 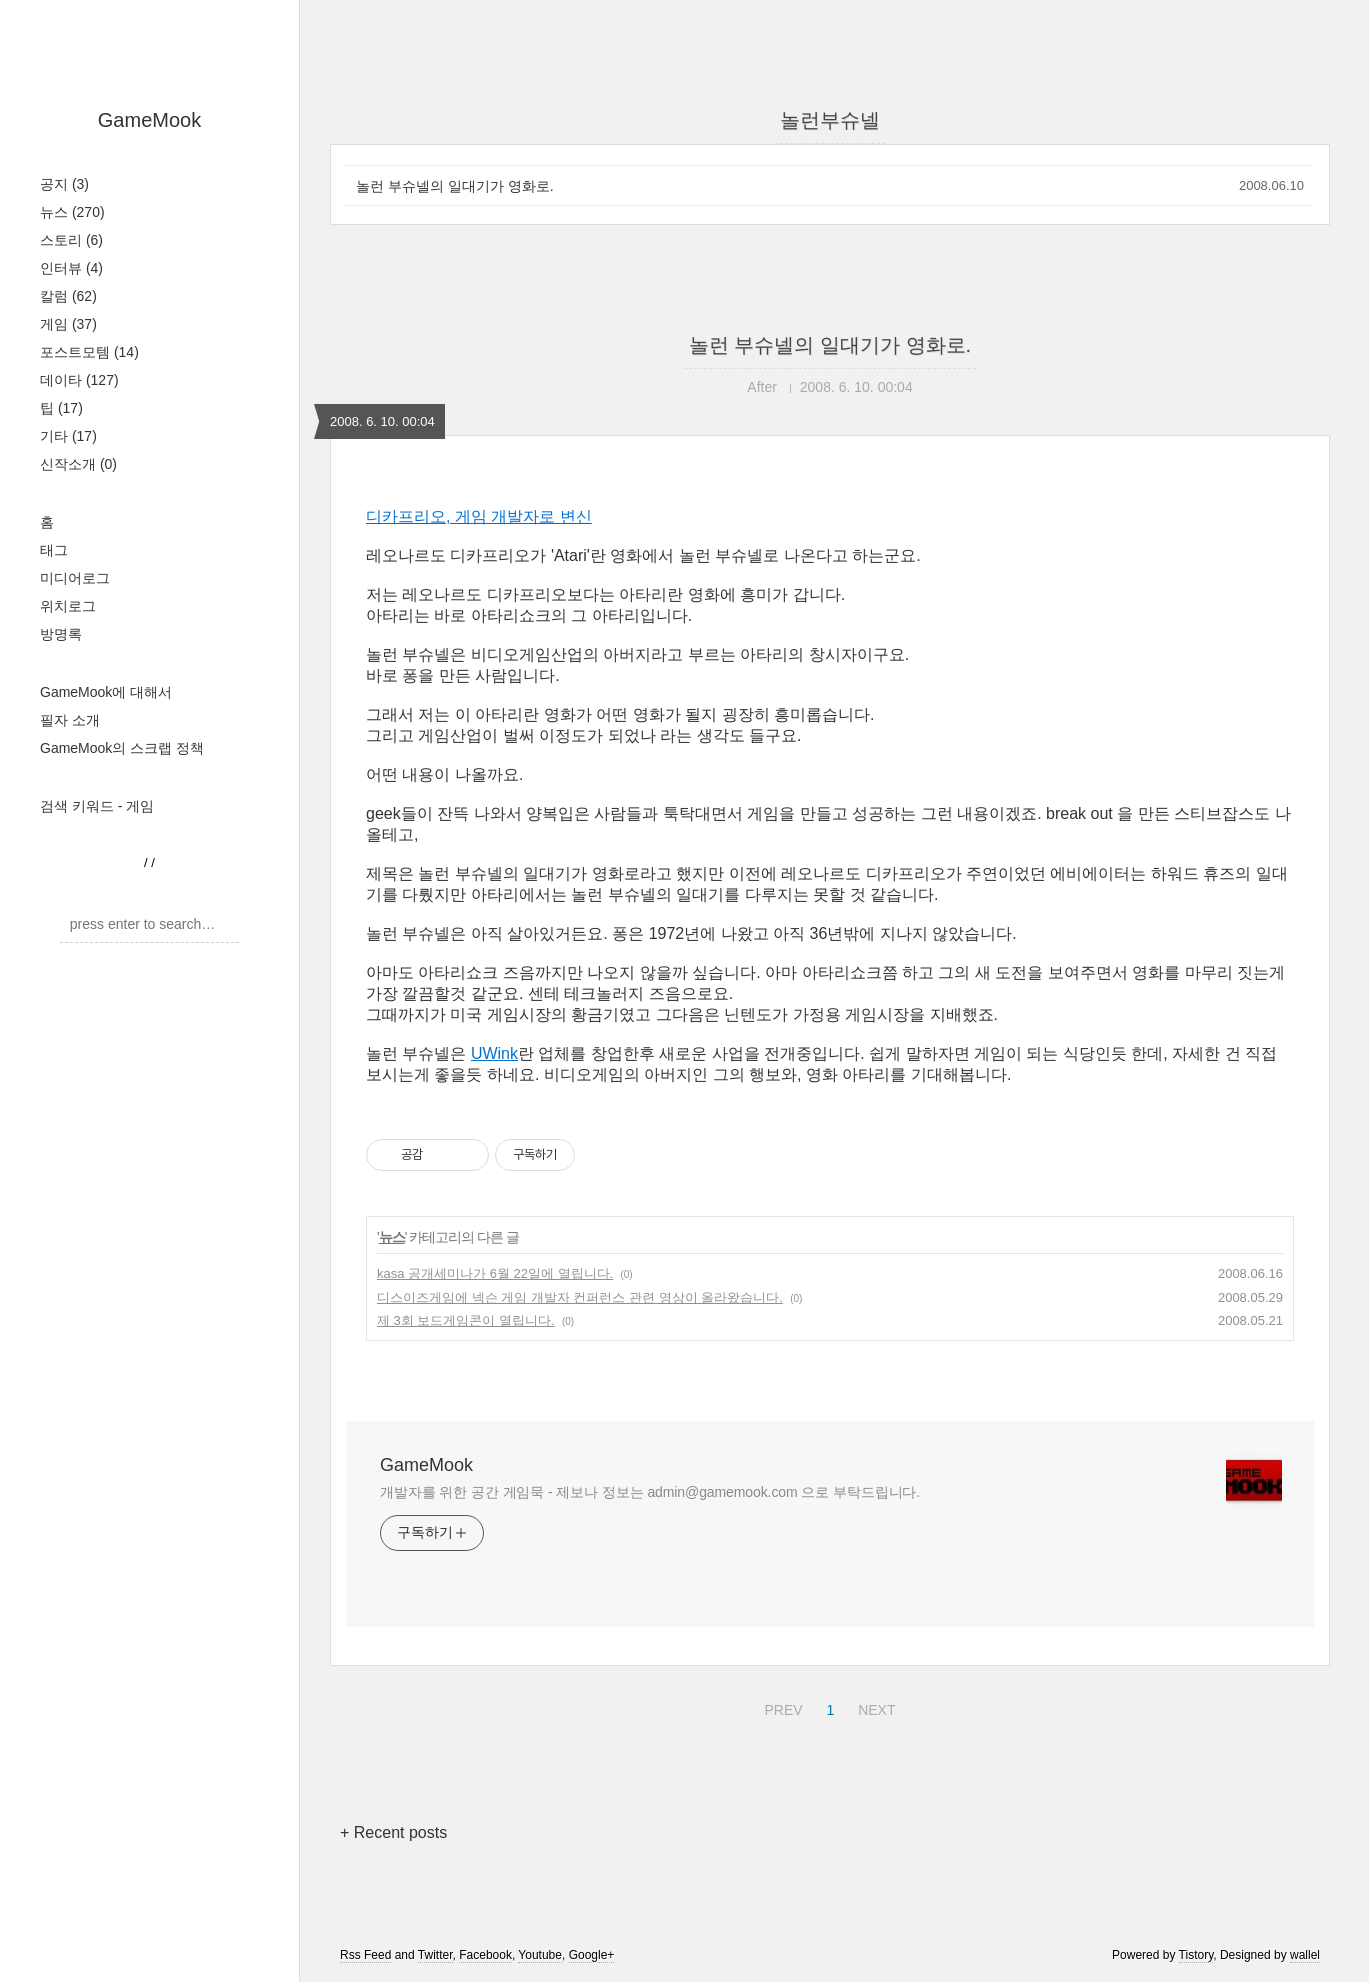 What do you see at coordinates (68, 436) in the screenshot?
I see `기타` at bounding box center [68, 436].